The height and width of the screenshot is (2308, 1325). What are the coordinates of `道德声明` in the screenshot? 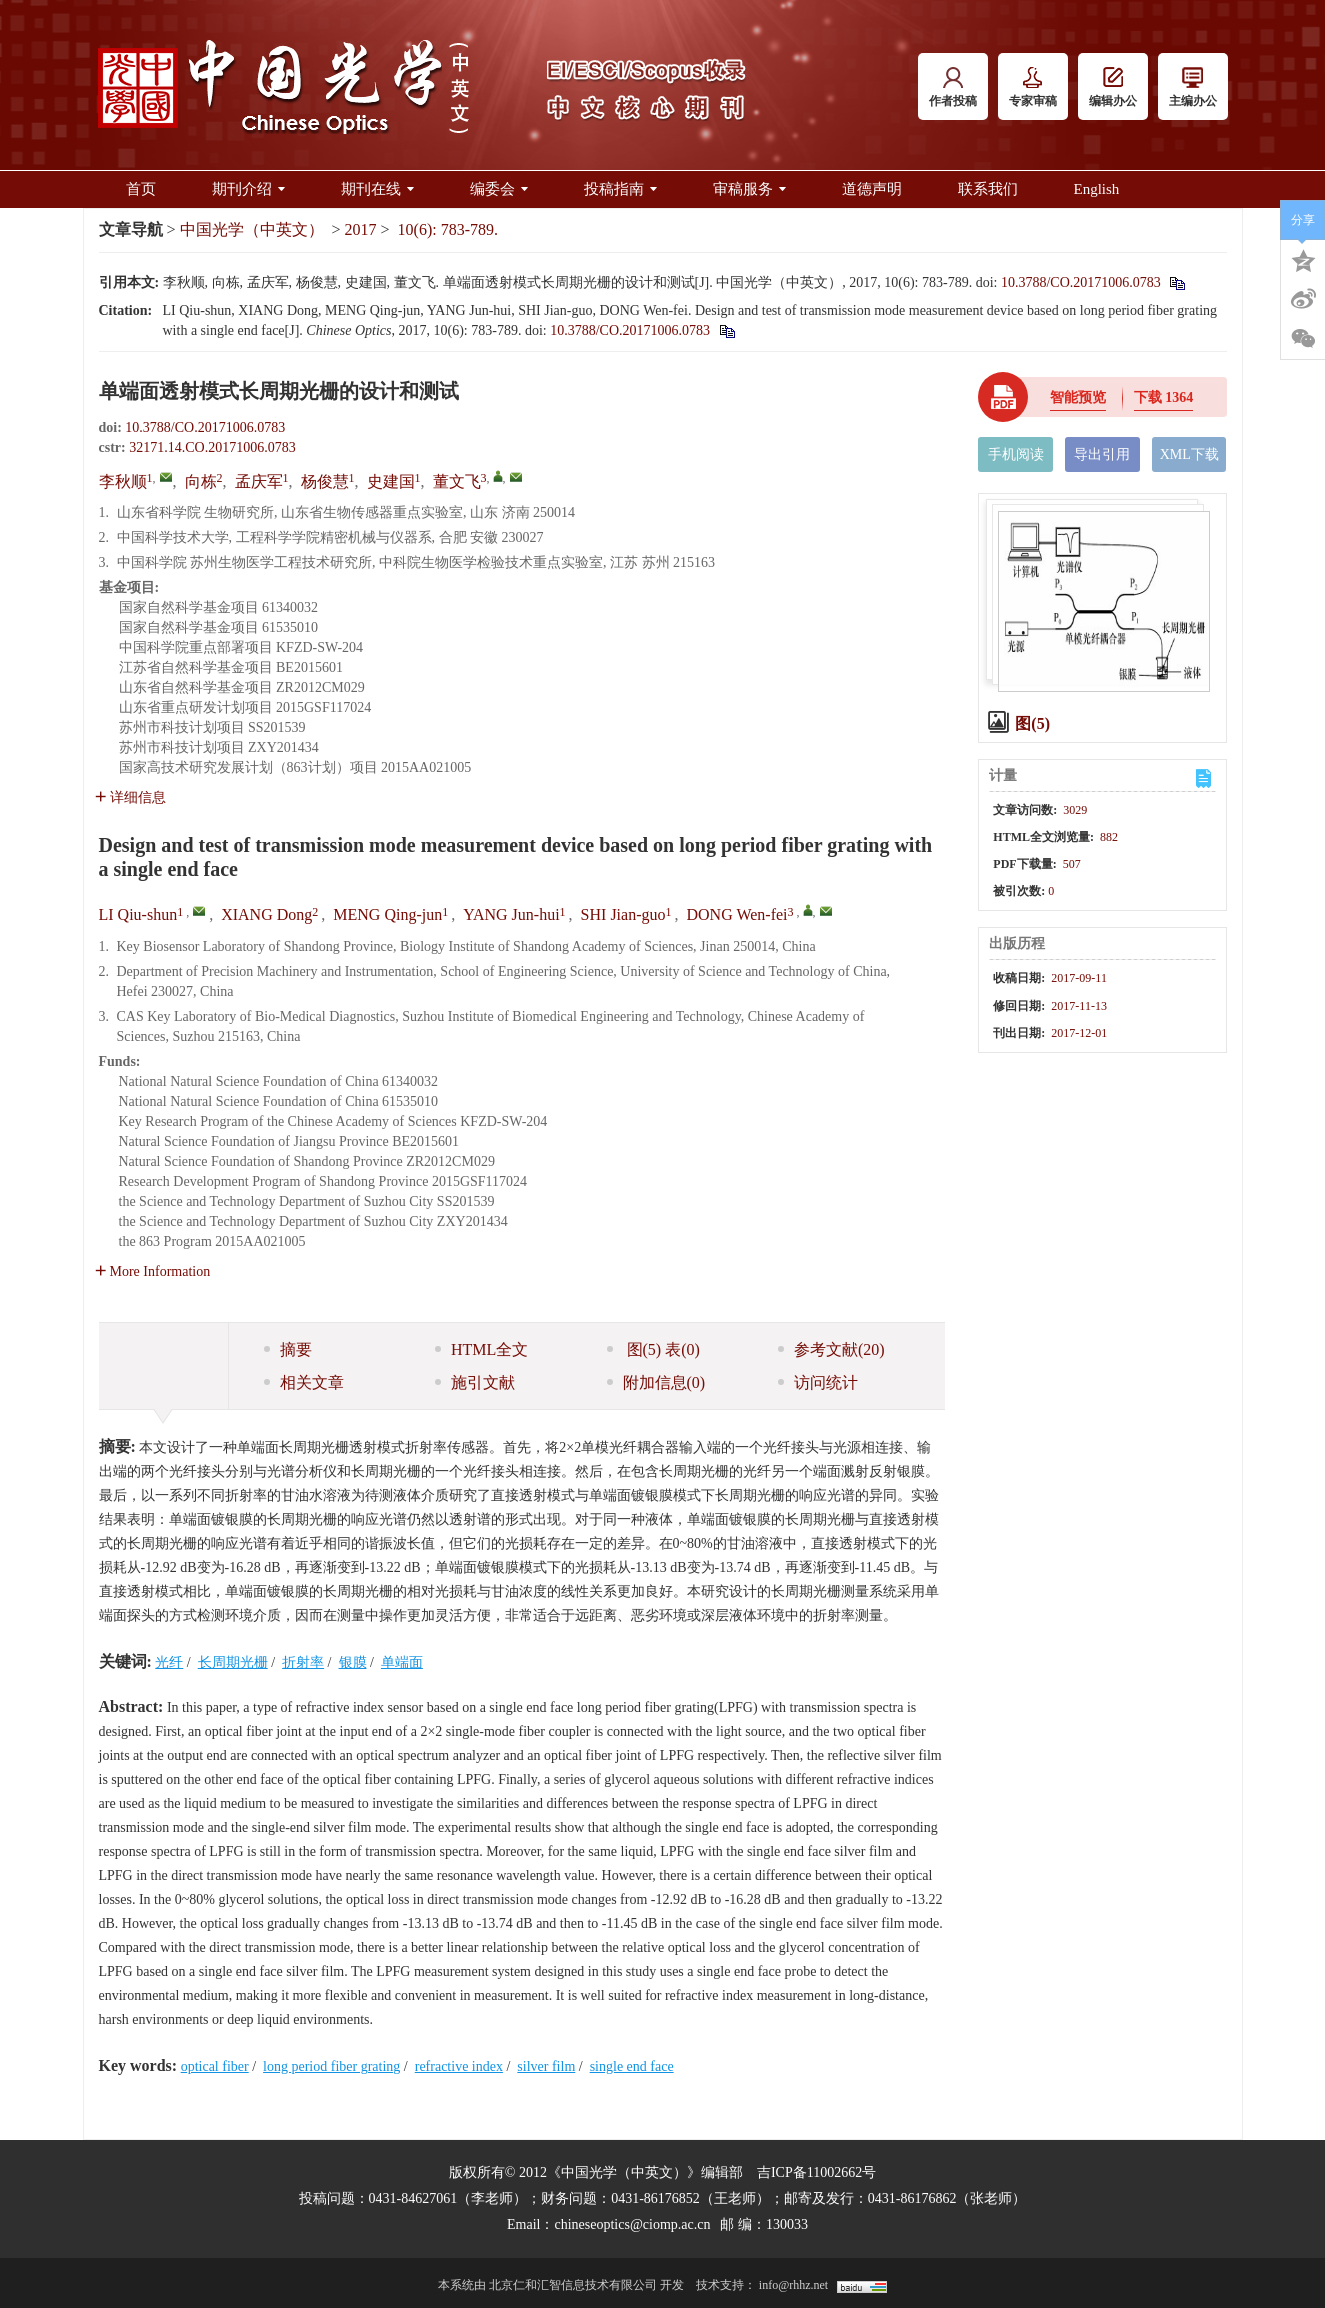 It's located at (872, 189).